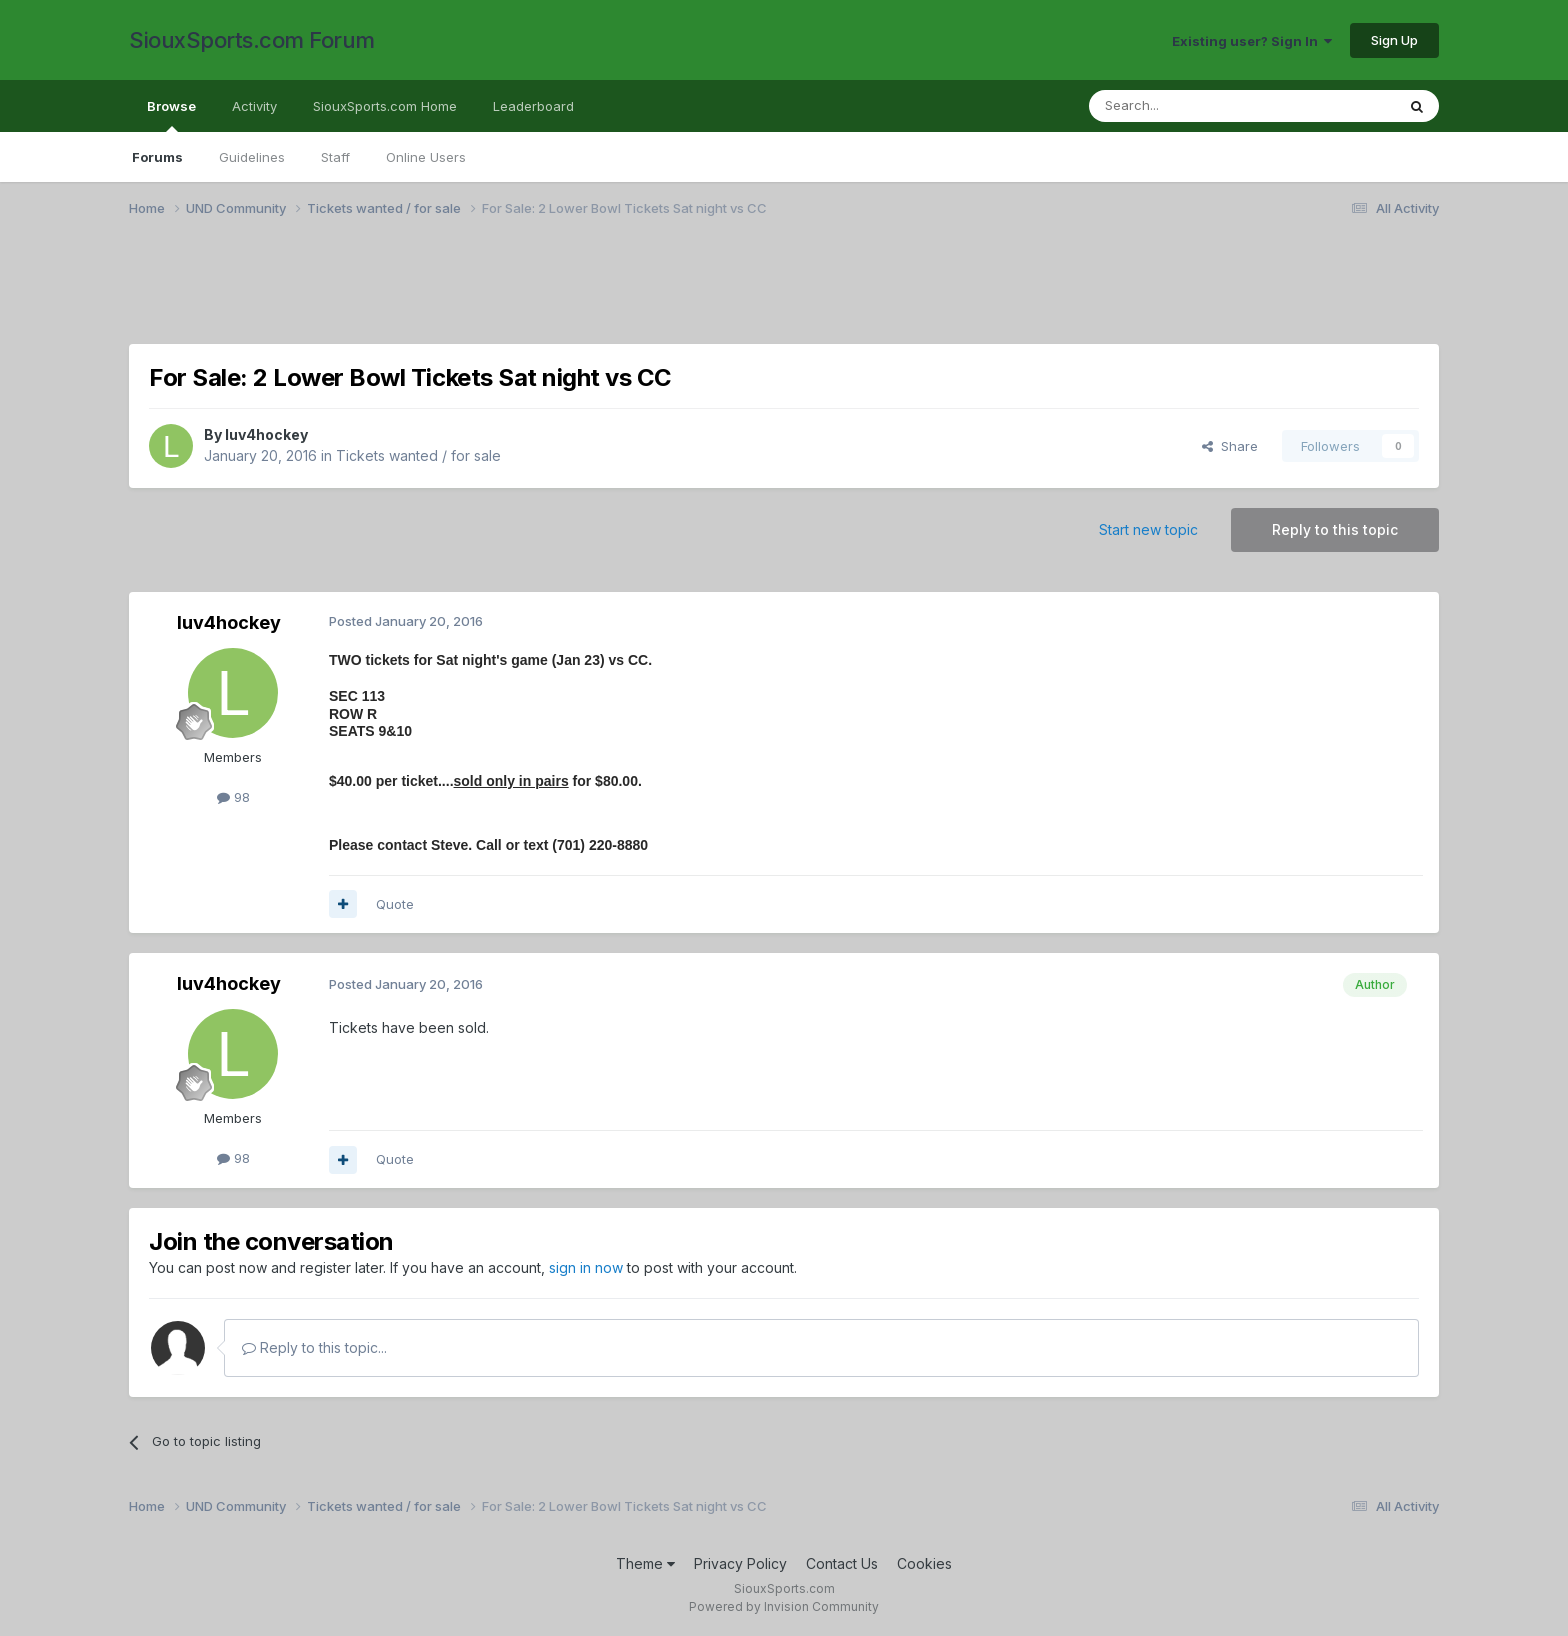 This screenshot has width=1568, height=1636. What do you see at coordinates (1191, 106) in the screenshot?
I see `[Search]` at bounding box center [1191, 106].